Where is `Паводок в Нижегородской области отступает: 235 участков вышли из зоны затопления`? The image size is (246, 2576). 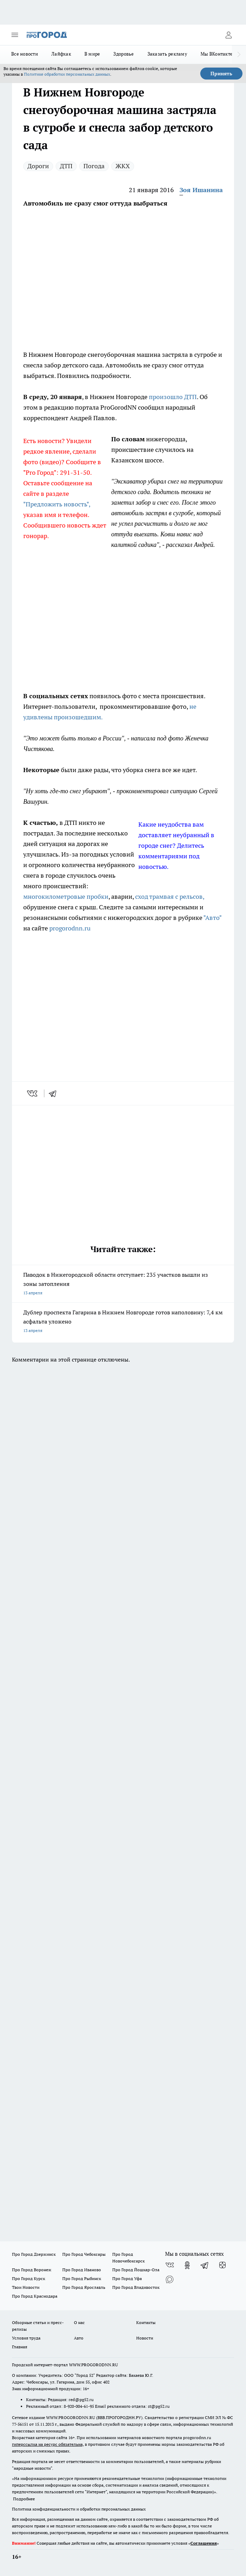
Паводок в Нижегородской области отступает: 235 участков вышли из зоны затопления is located at coordinates (123, 1284).